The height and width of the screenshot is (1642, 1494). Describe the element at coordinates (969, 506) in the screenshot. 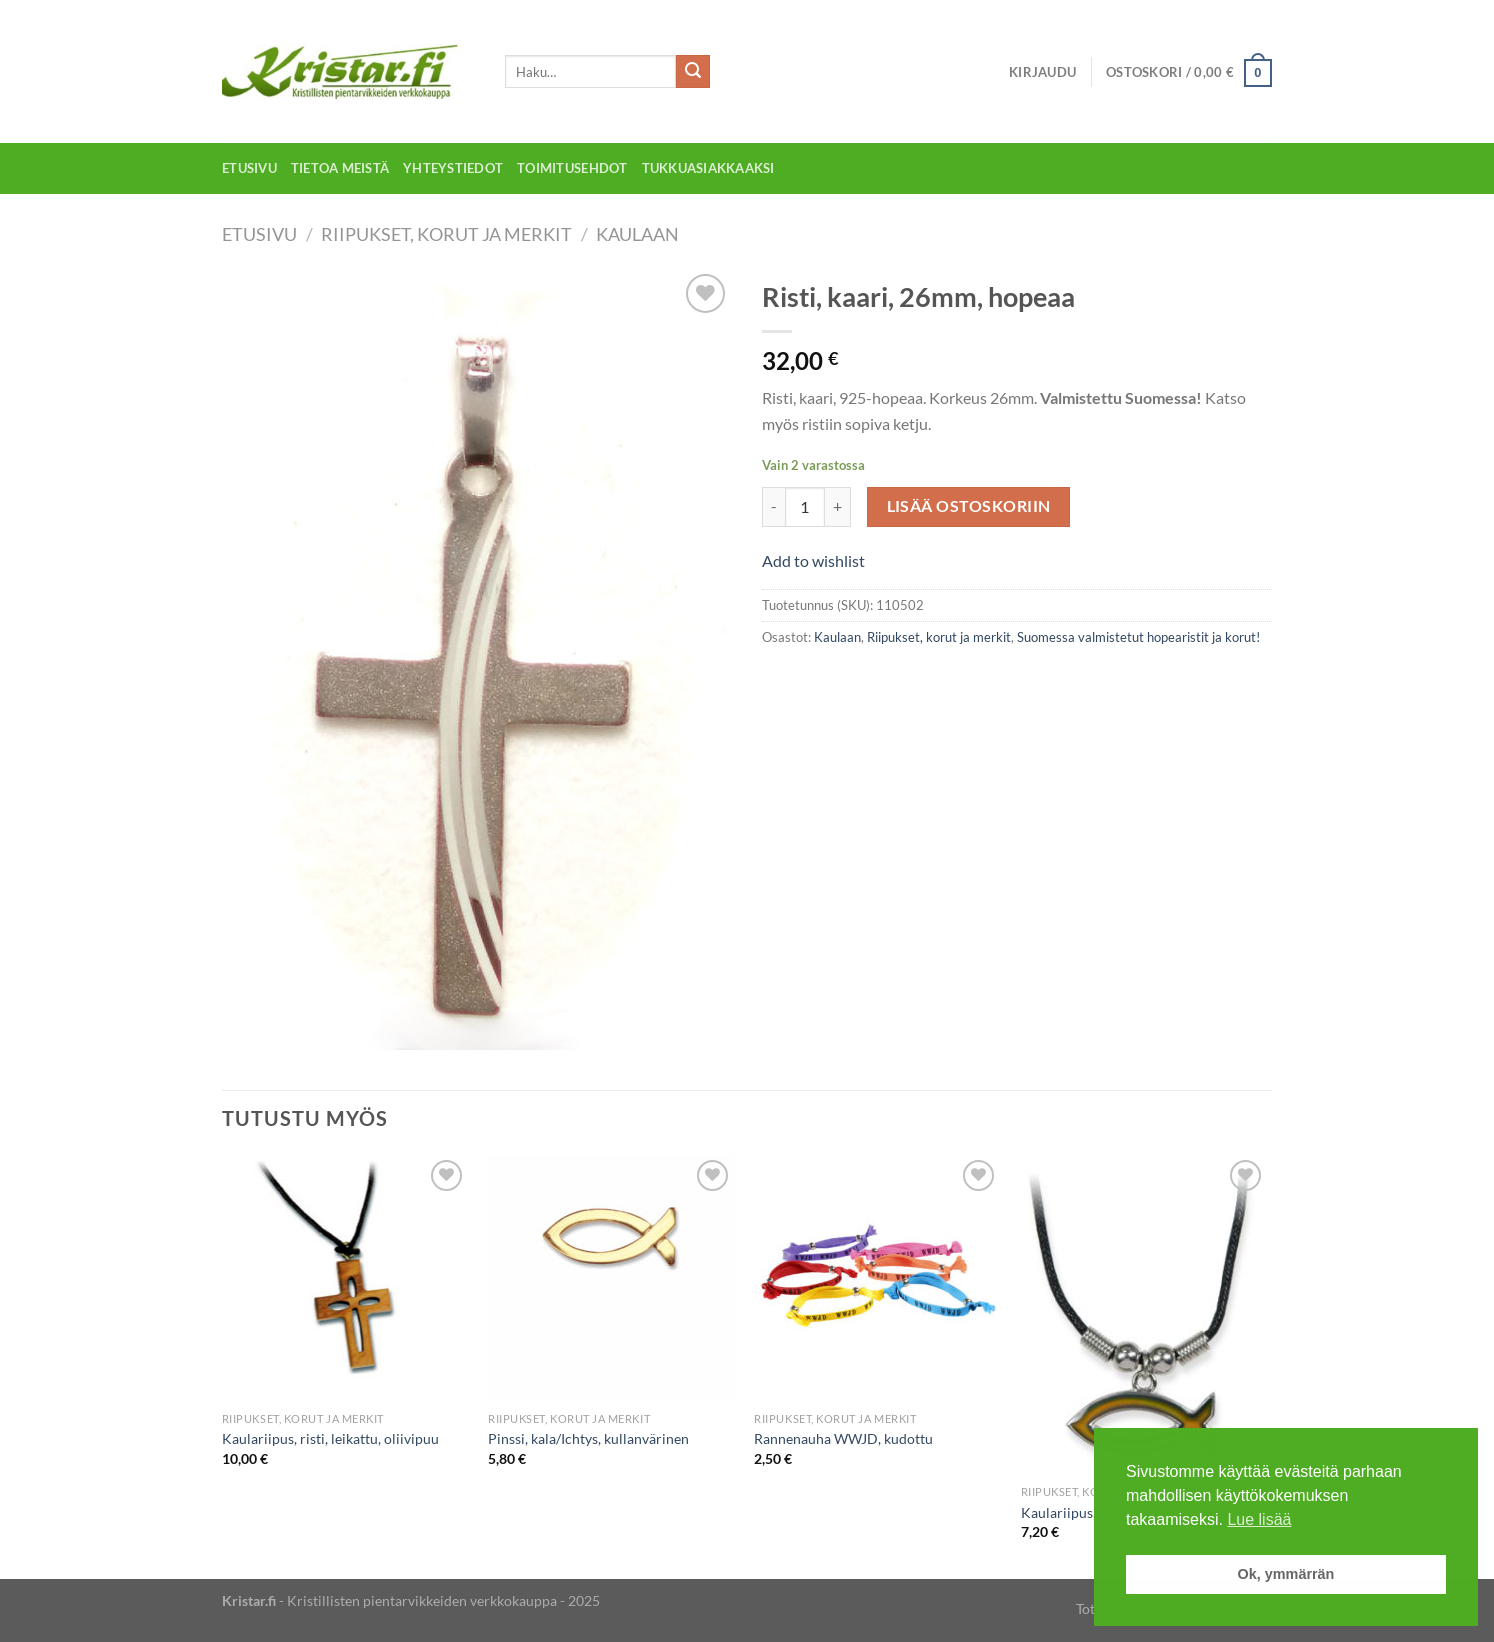

I see `Lisää ostoskoriin` at that location.